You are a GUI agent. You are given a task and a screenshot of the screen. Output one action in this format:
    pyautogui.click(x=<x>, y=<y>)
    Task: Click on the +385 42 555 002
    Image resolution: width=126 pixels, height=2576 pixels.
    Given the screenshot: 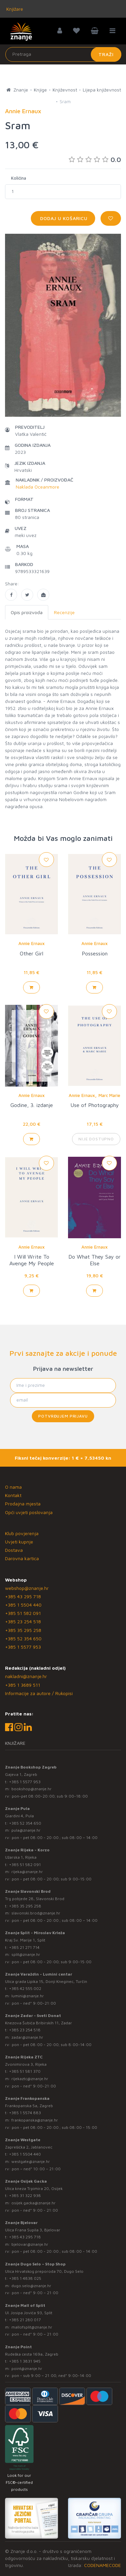 What is the action you would take?
    pyautogui.click(x=25, y=1988)
    